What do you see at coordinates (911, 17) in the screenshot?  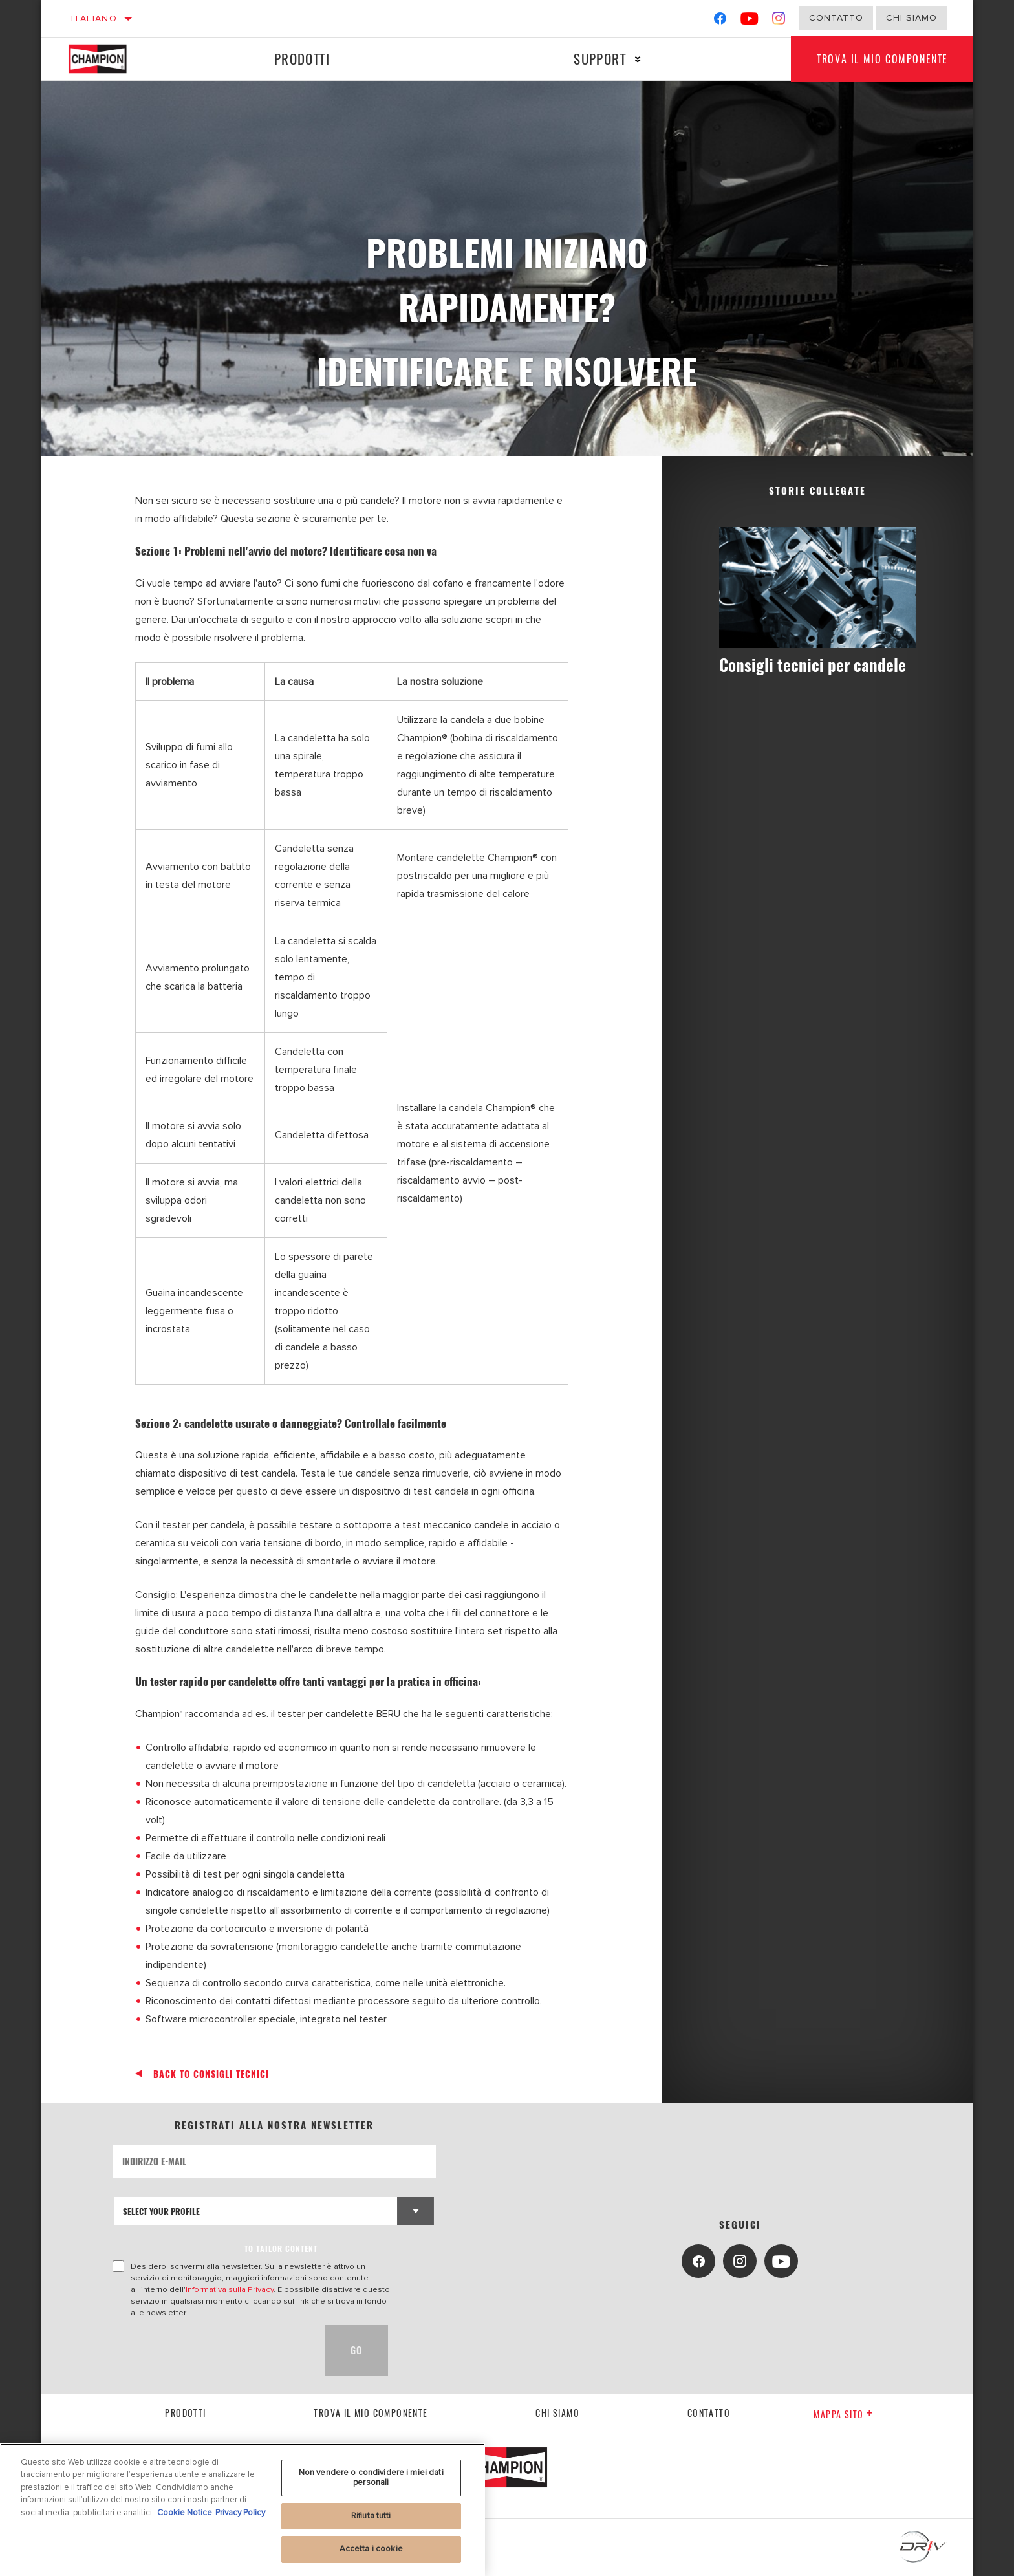 I see `Chi Siamo` at bounding box center [911, 17].